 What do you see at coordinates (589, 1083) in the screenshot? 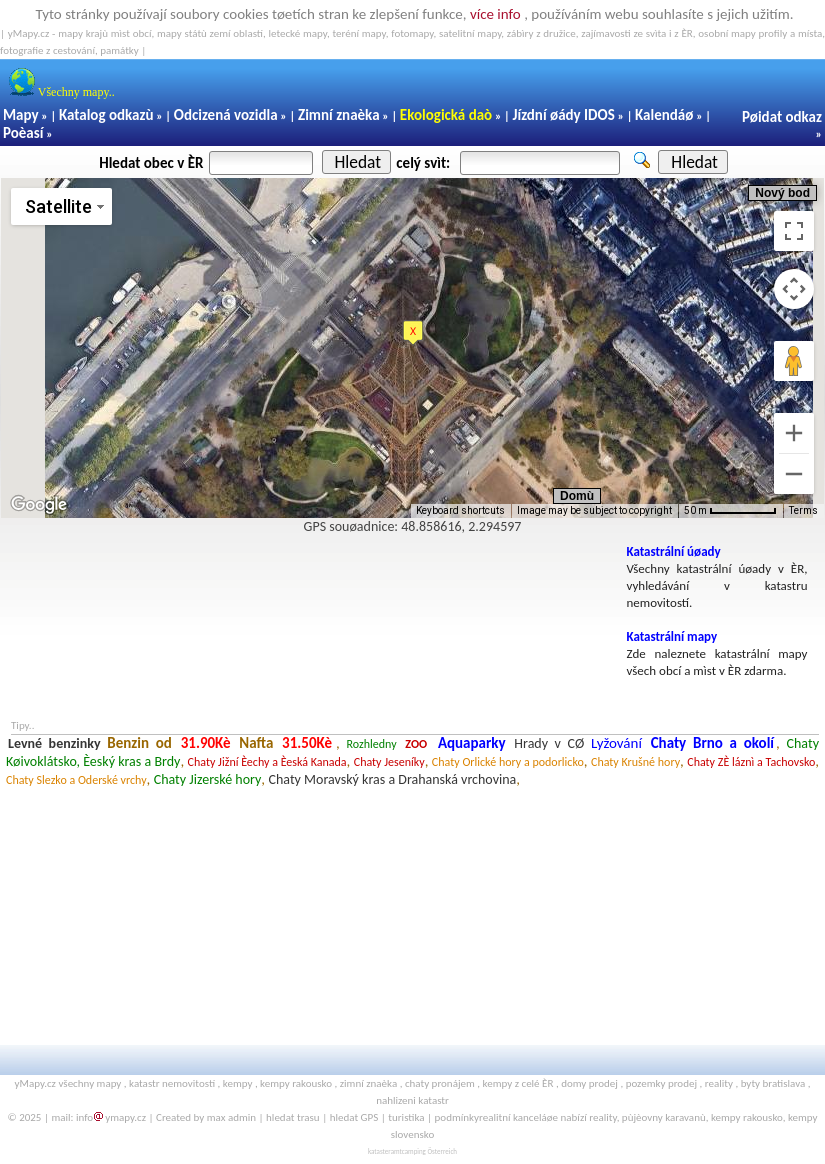
I see `domy prodej` at bounding box center [589, 1083].